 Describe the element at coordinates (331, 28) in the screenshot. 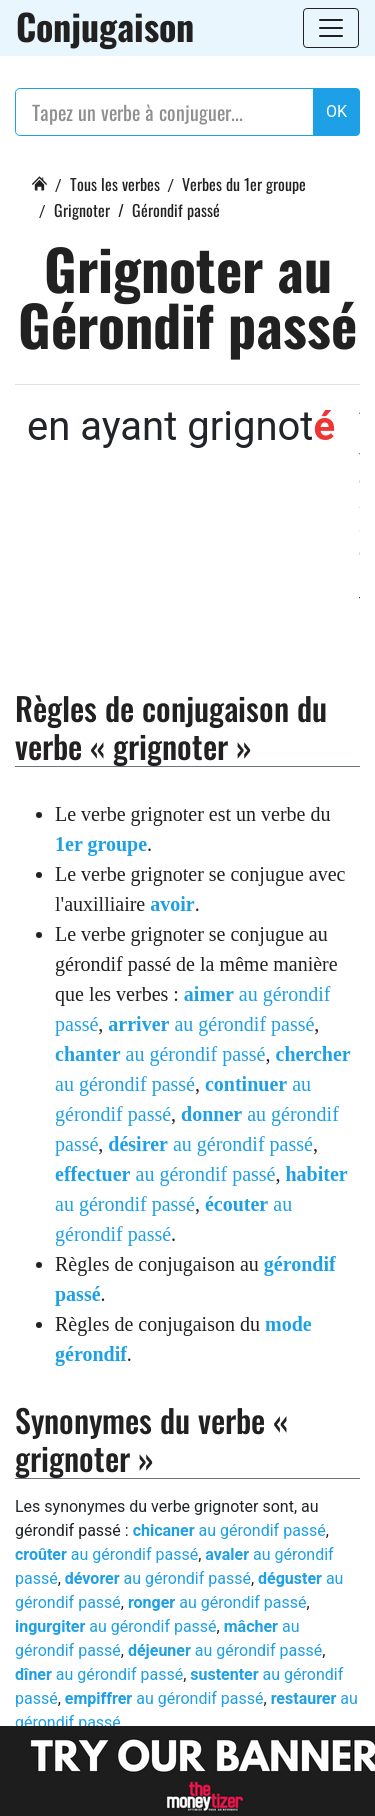

I see `[Toggle navigation]` at that location.